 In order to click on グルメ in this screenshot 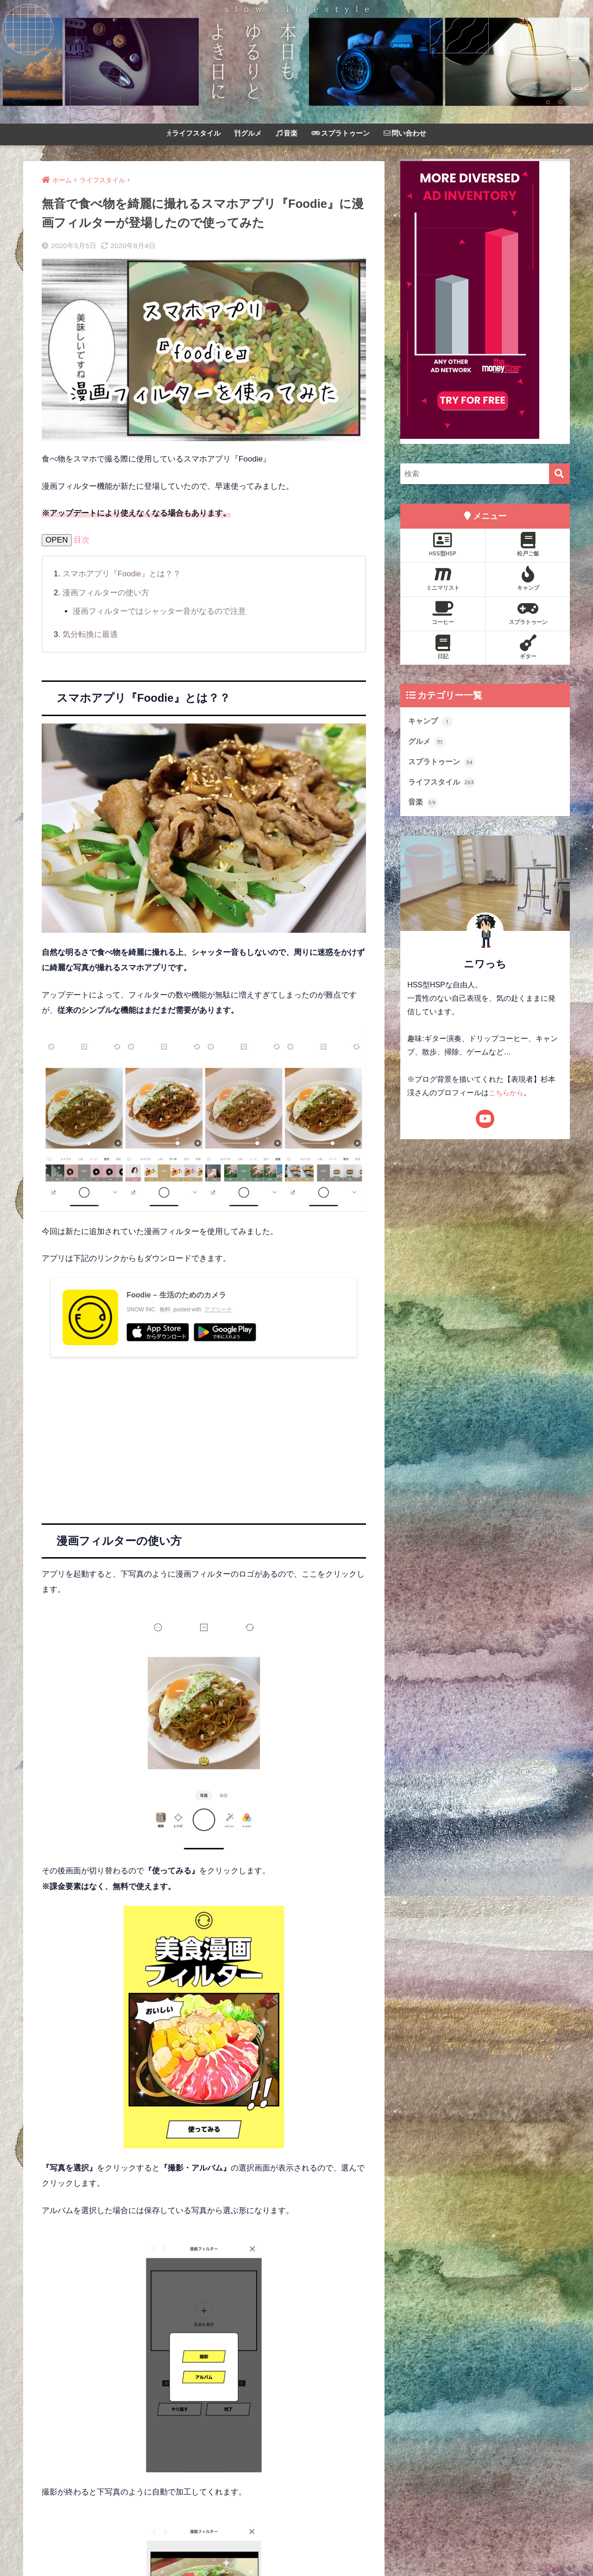, I will do `click(248, 133)`.